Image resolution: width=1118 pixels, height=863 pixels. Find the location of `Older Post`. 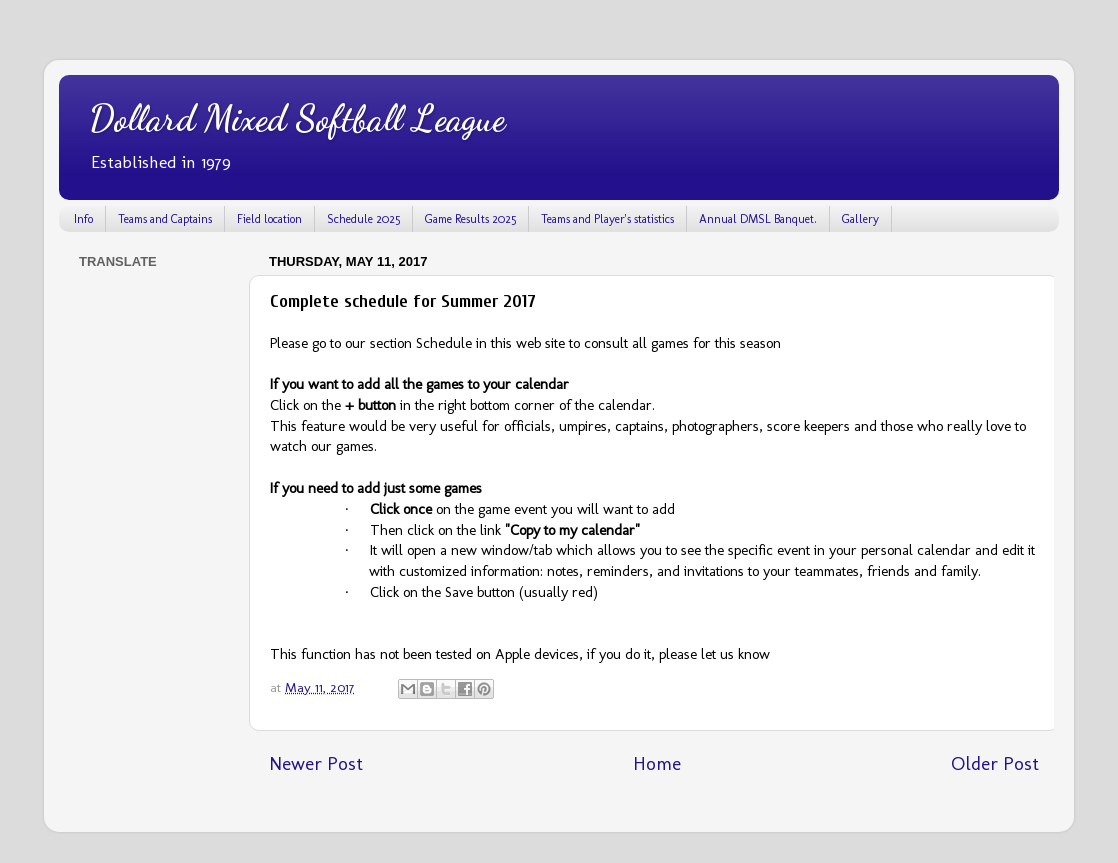

Older Post is located at coordinates (995, 763).